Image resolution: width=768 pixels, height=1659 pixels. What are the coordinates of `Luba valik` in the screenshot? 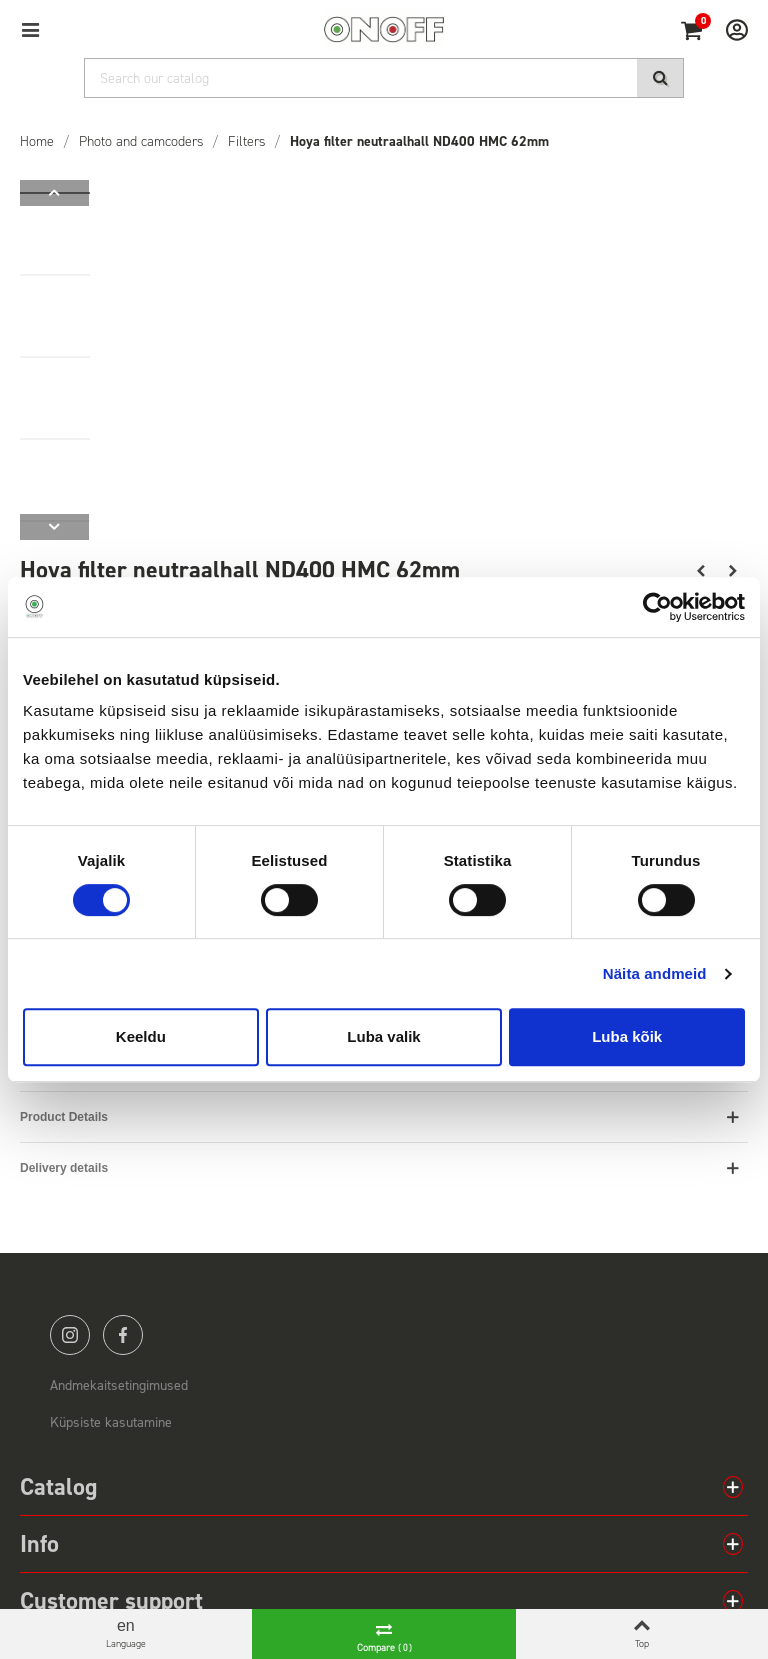 It's located at (383, 1036).